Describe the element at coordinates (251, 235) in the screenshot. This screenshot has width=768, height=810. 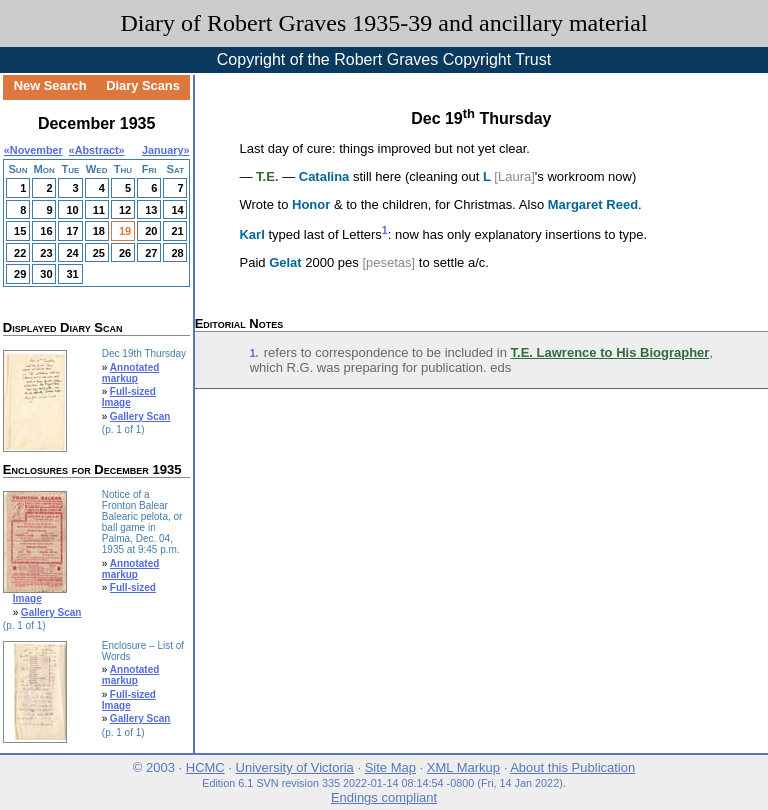
I see `Karl` at that location.